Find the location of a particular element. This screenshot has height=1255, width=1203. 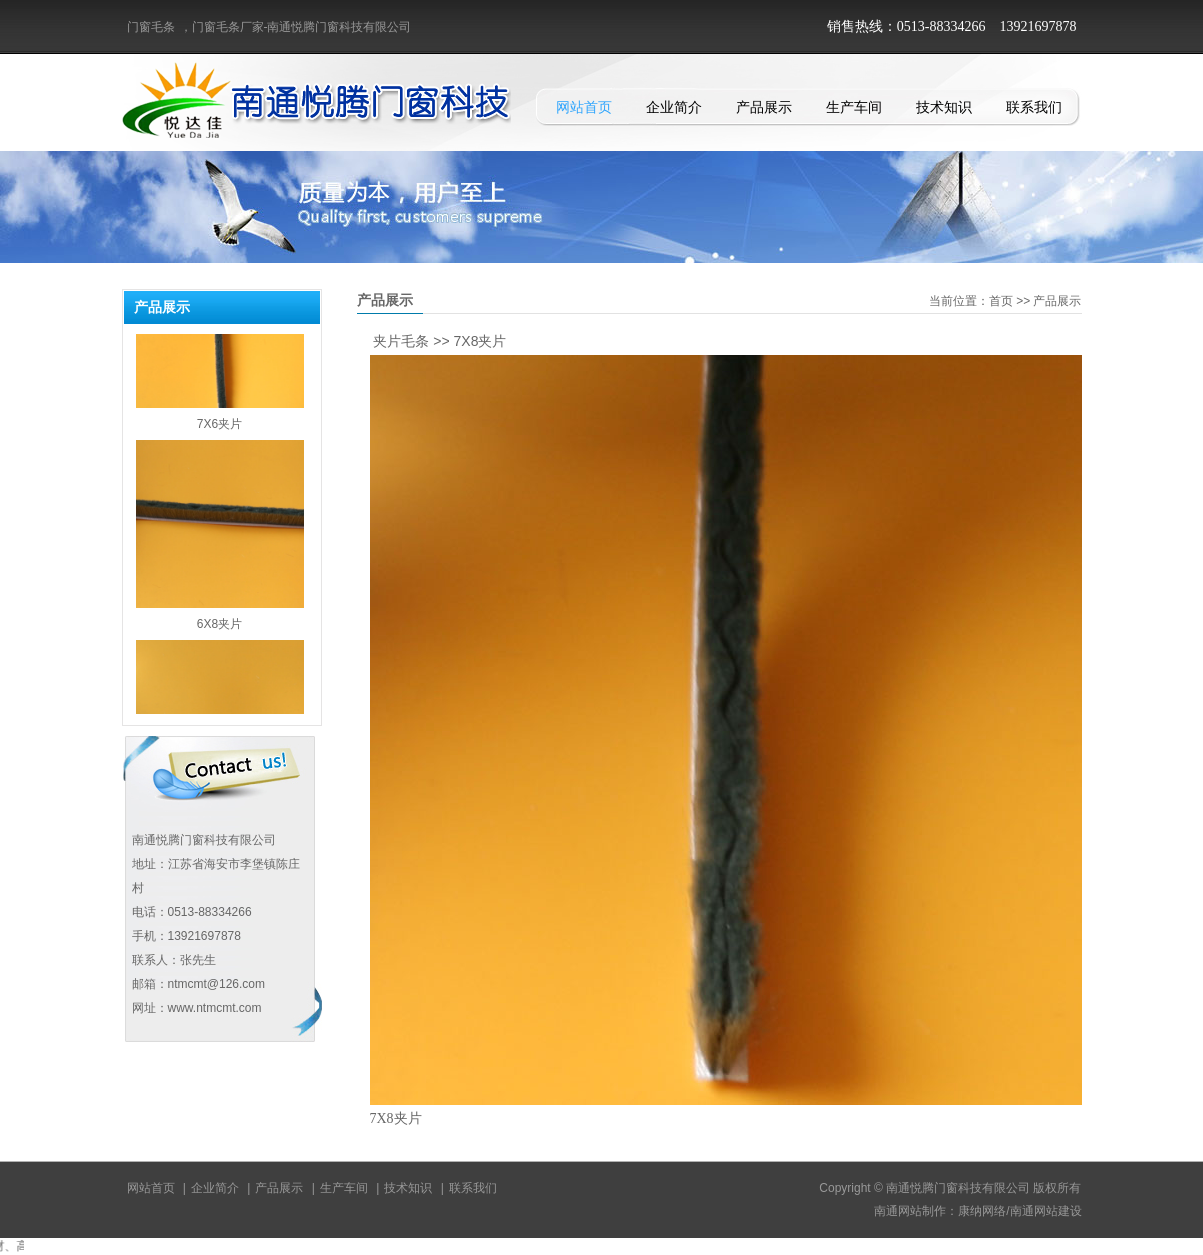

联系我们 is located at coordinates (1034, 107).